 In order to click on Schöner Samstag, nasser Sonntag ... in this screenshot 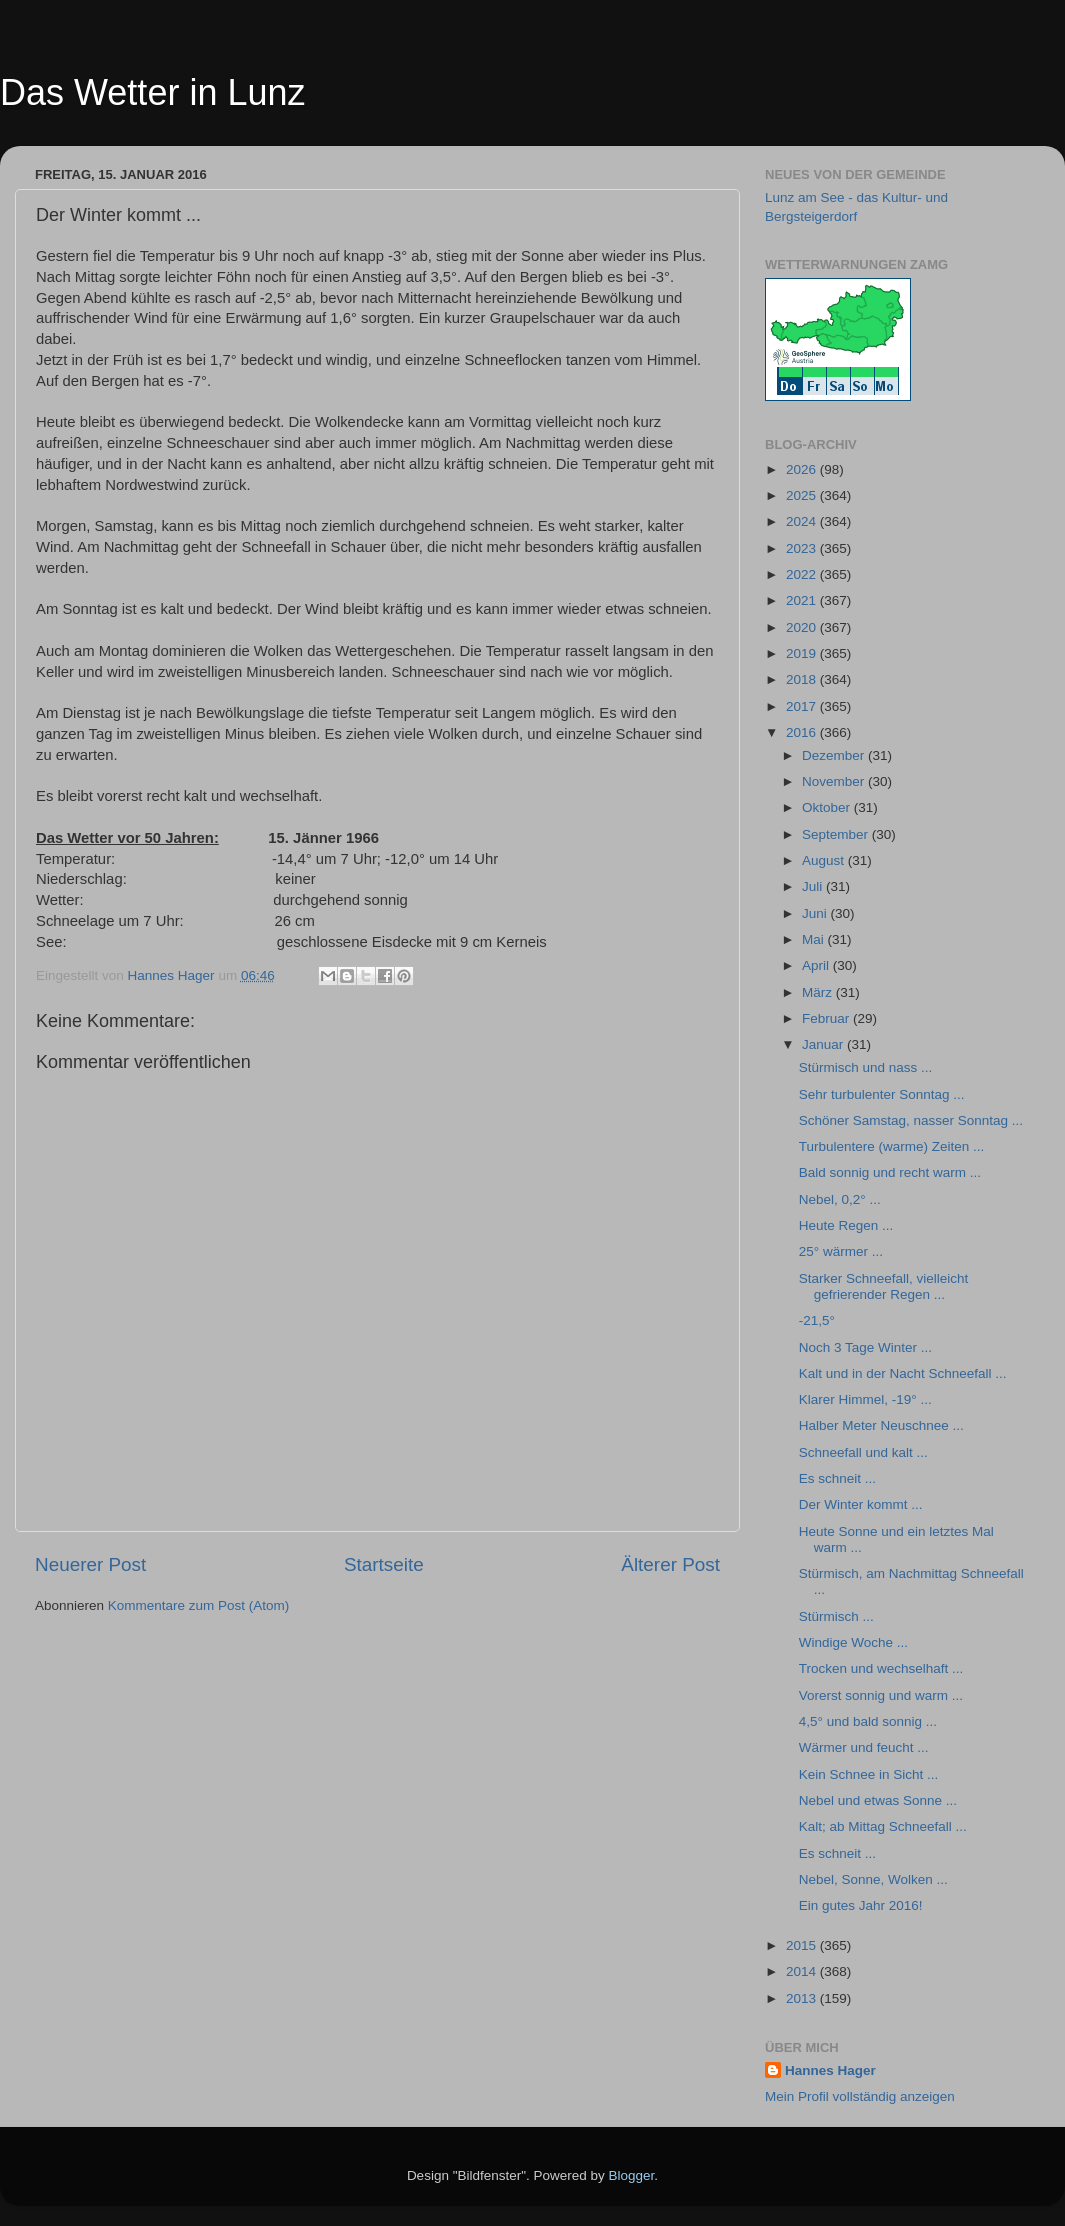, I will do `click(911, 1120)`.